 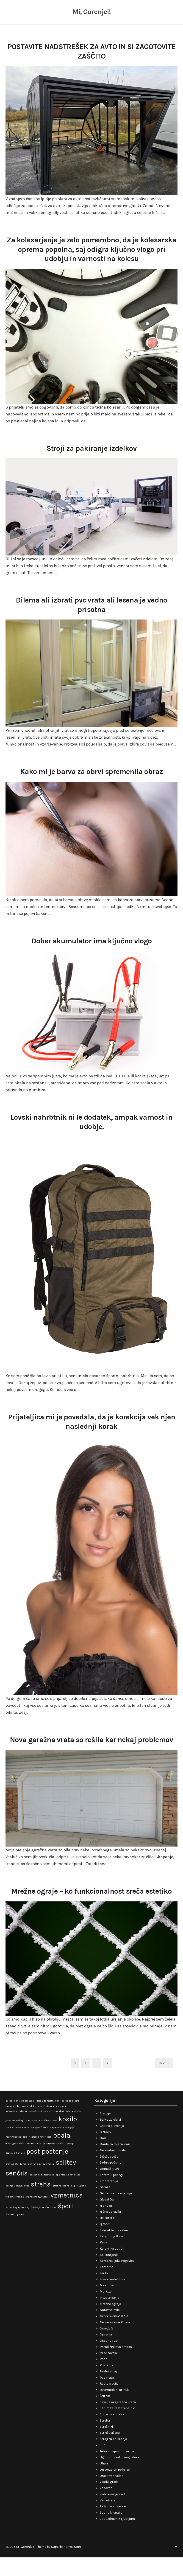 What do you see at coordinates (113, 2525) in the screenshot?
I see `Zaščitne rokavice` at bounding box center [113, 2525].